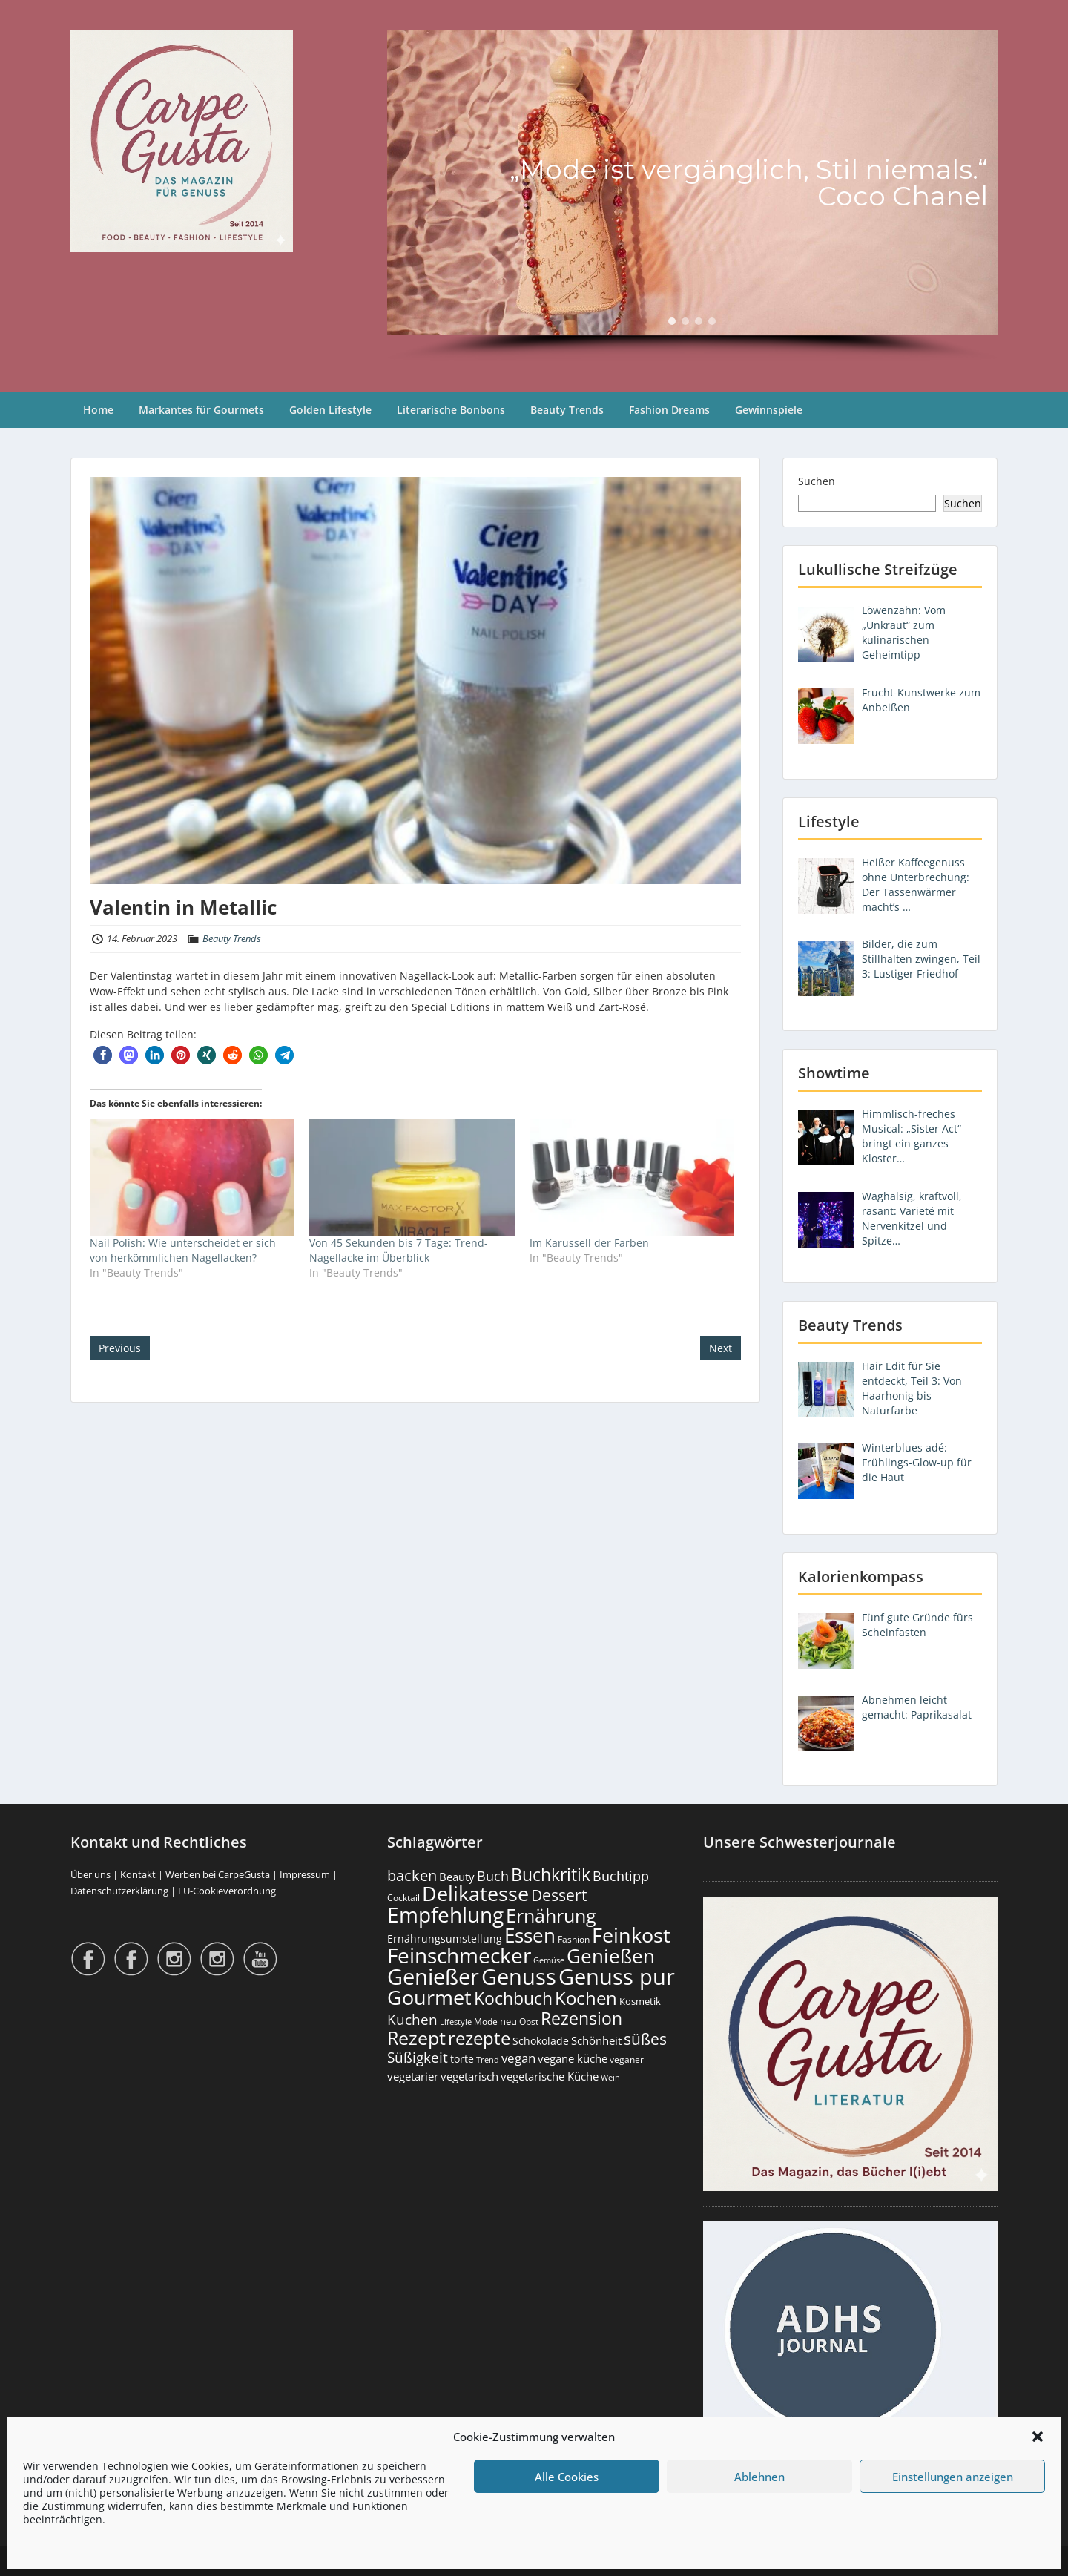 This screenshot has width=1068, height=2576. What do you see at coordinates (586, 1998) in the screenshot?
I see `Kochen [Kochen (1.123 Einträge)]` at bounding box center [586, 1998].